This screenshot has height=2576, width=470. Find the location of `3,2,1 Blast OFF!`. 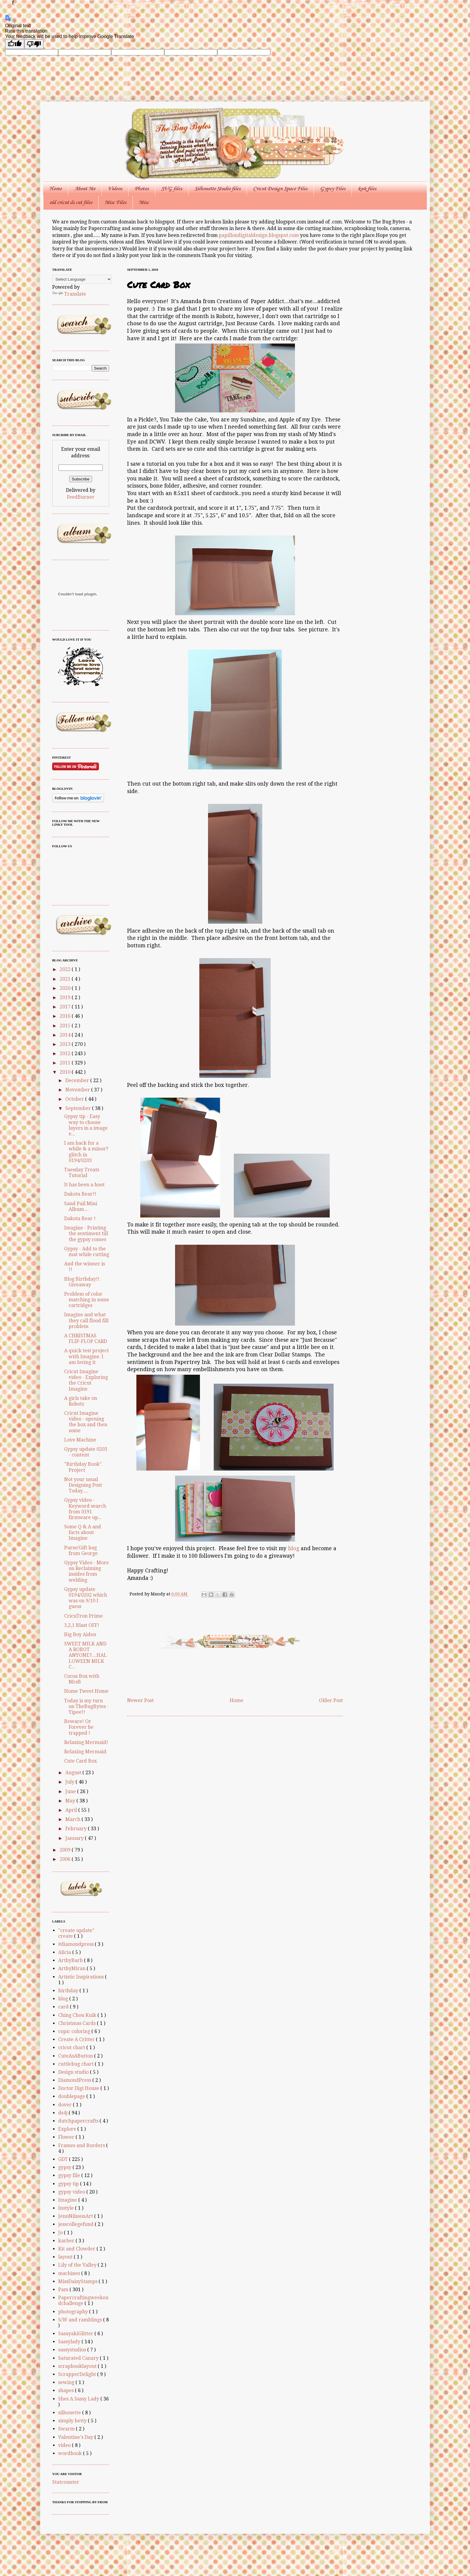

3,2,1 Blast OFF! is located at coordinates (81, 1625).